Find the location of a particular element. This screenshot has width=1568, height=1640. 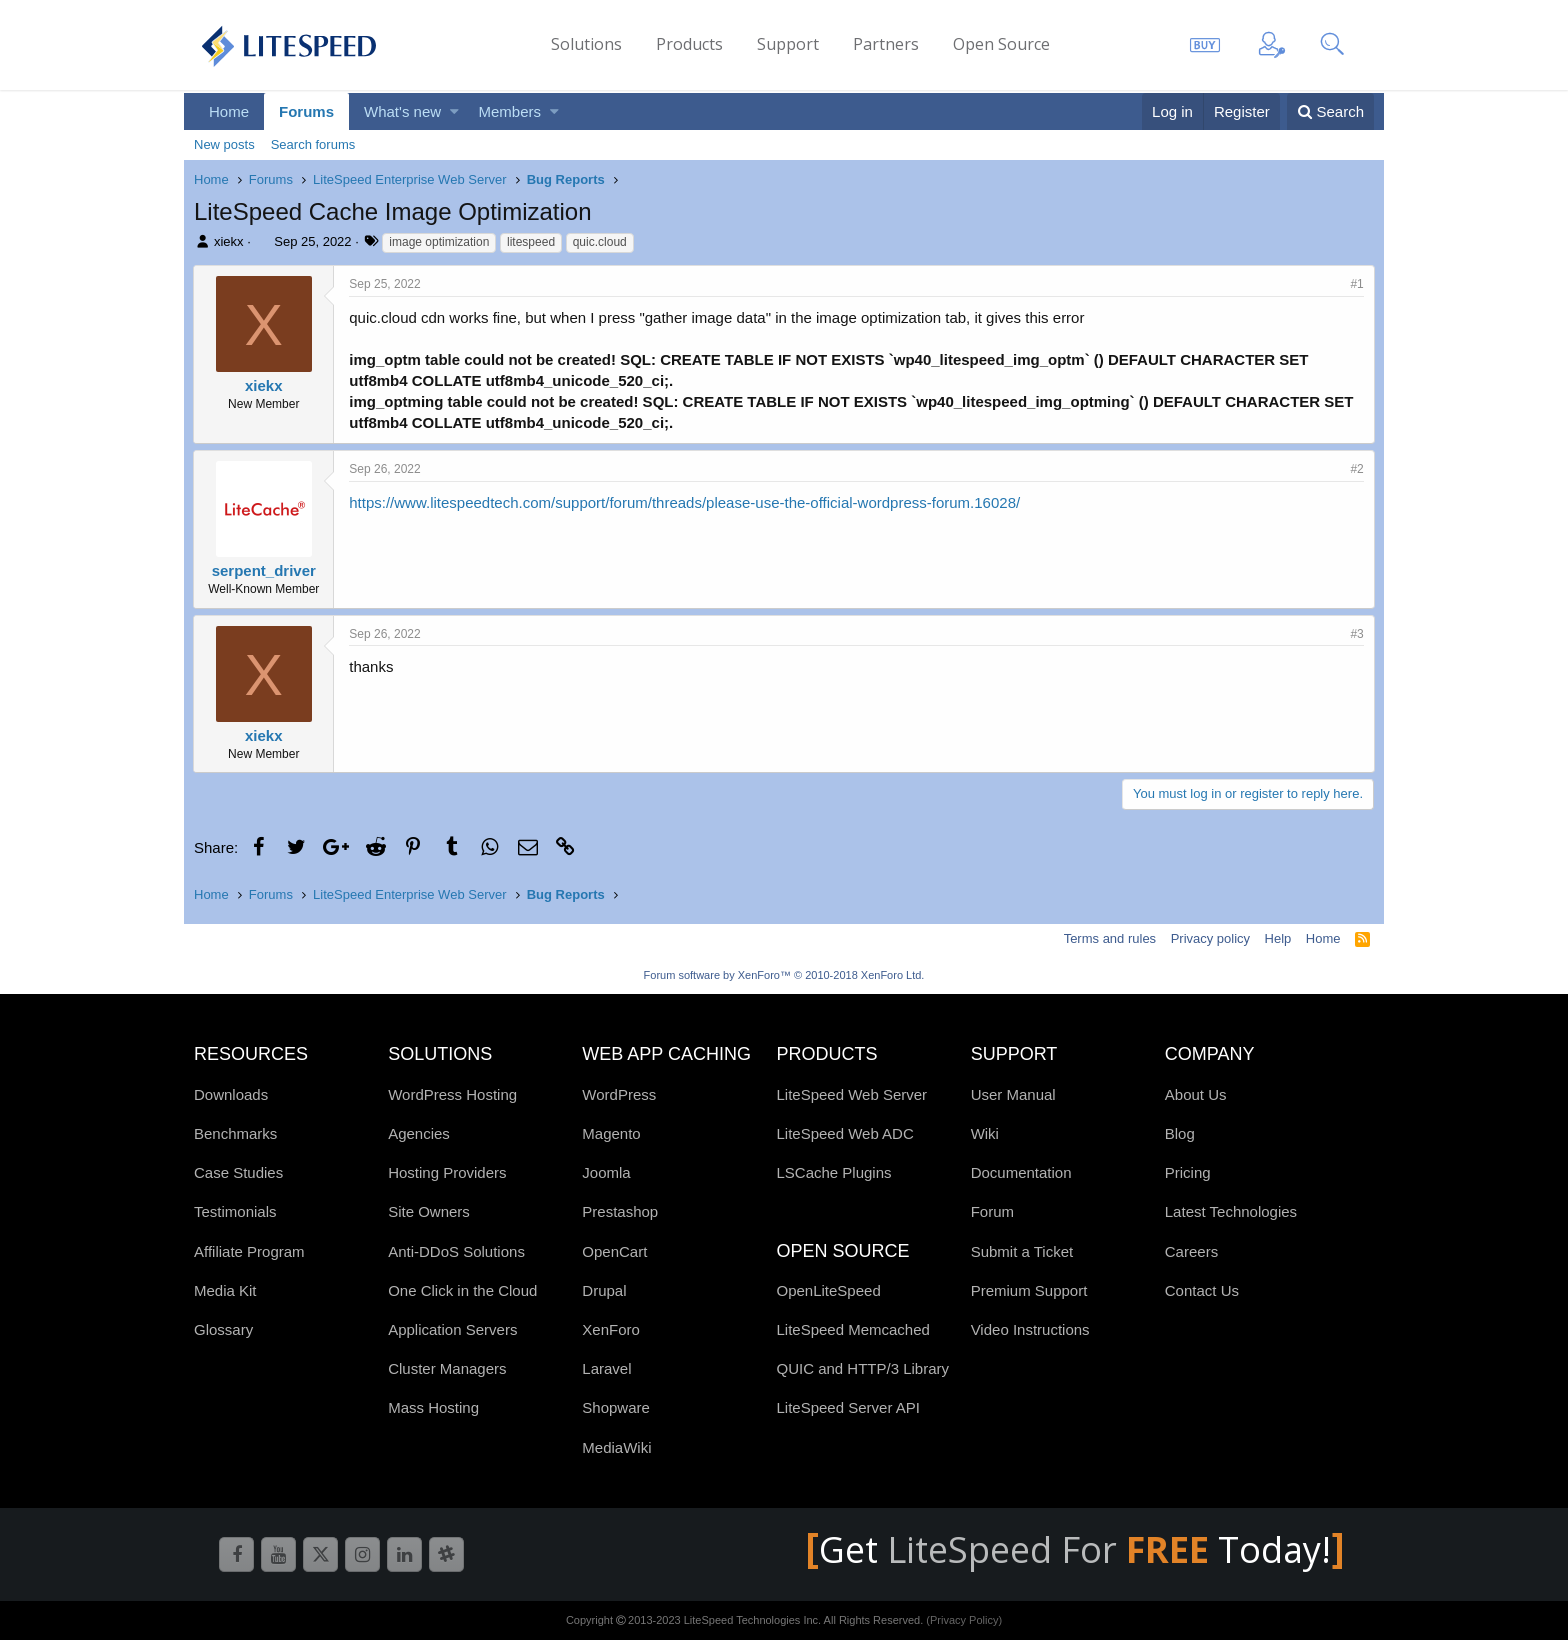

Members is located at coordinates (510, 111).